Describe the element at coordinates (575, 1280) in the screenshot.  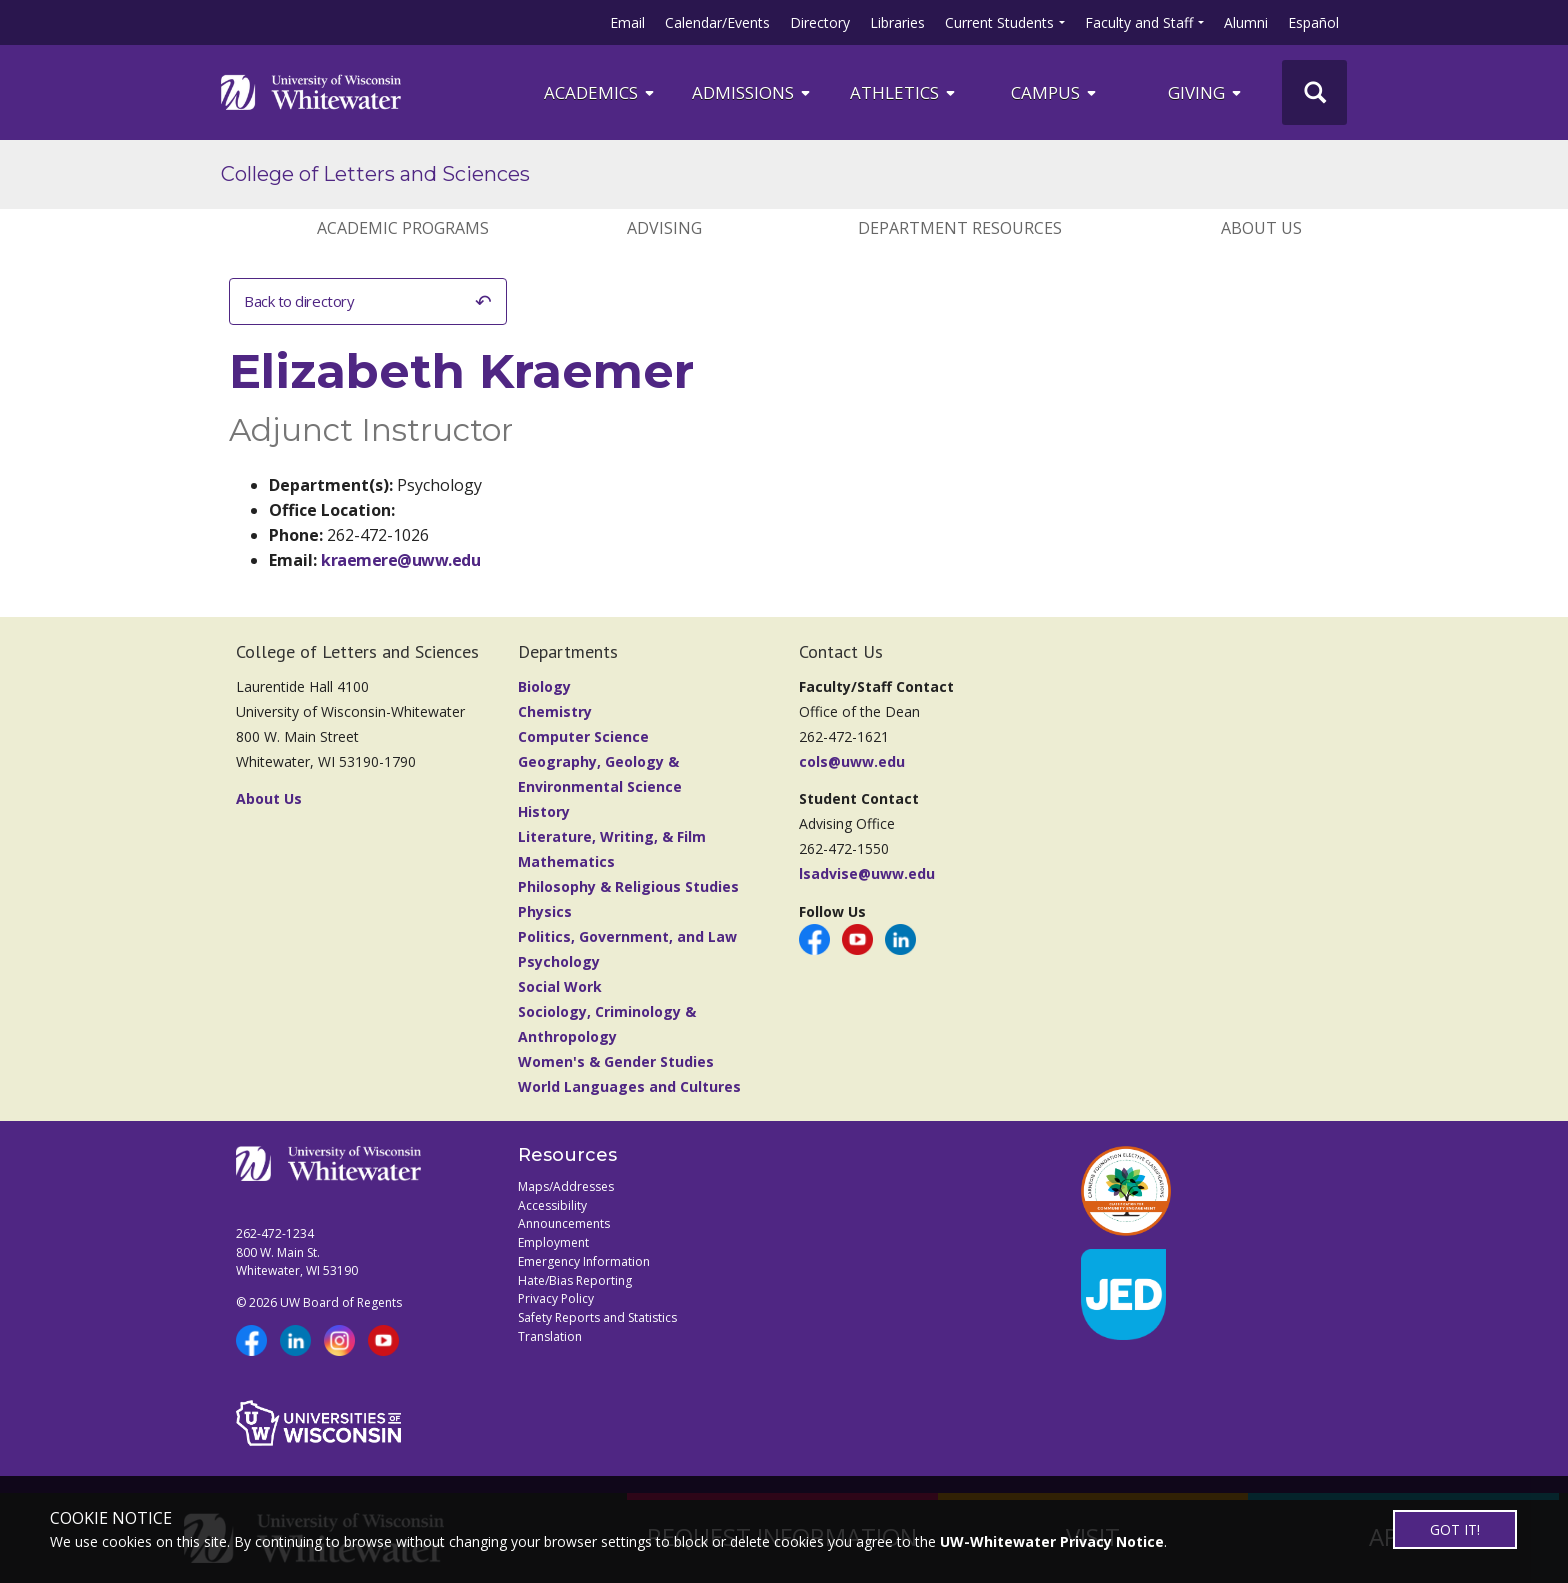
I see `Hate/Bias Reporting` at that location.